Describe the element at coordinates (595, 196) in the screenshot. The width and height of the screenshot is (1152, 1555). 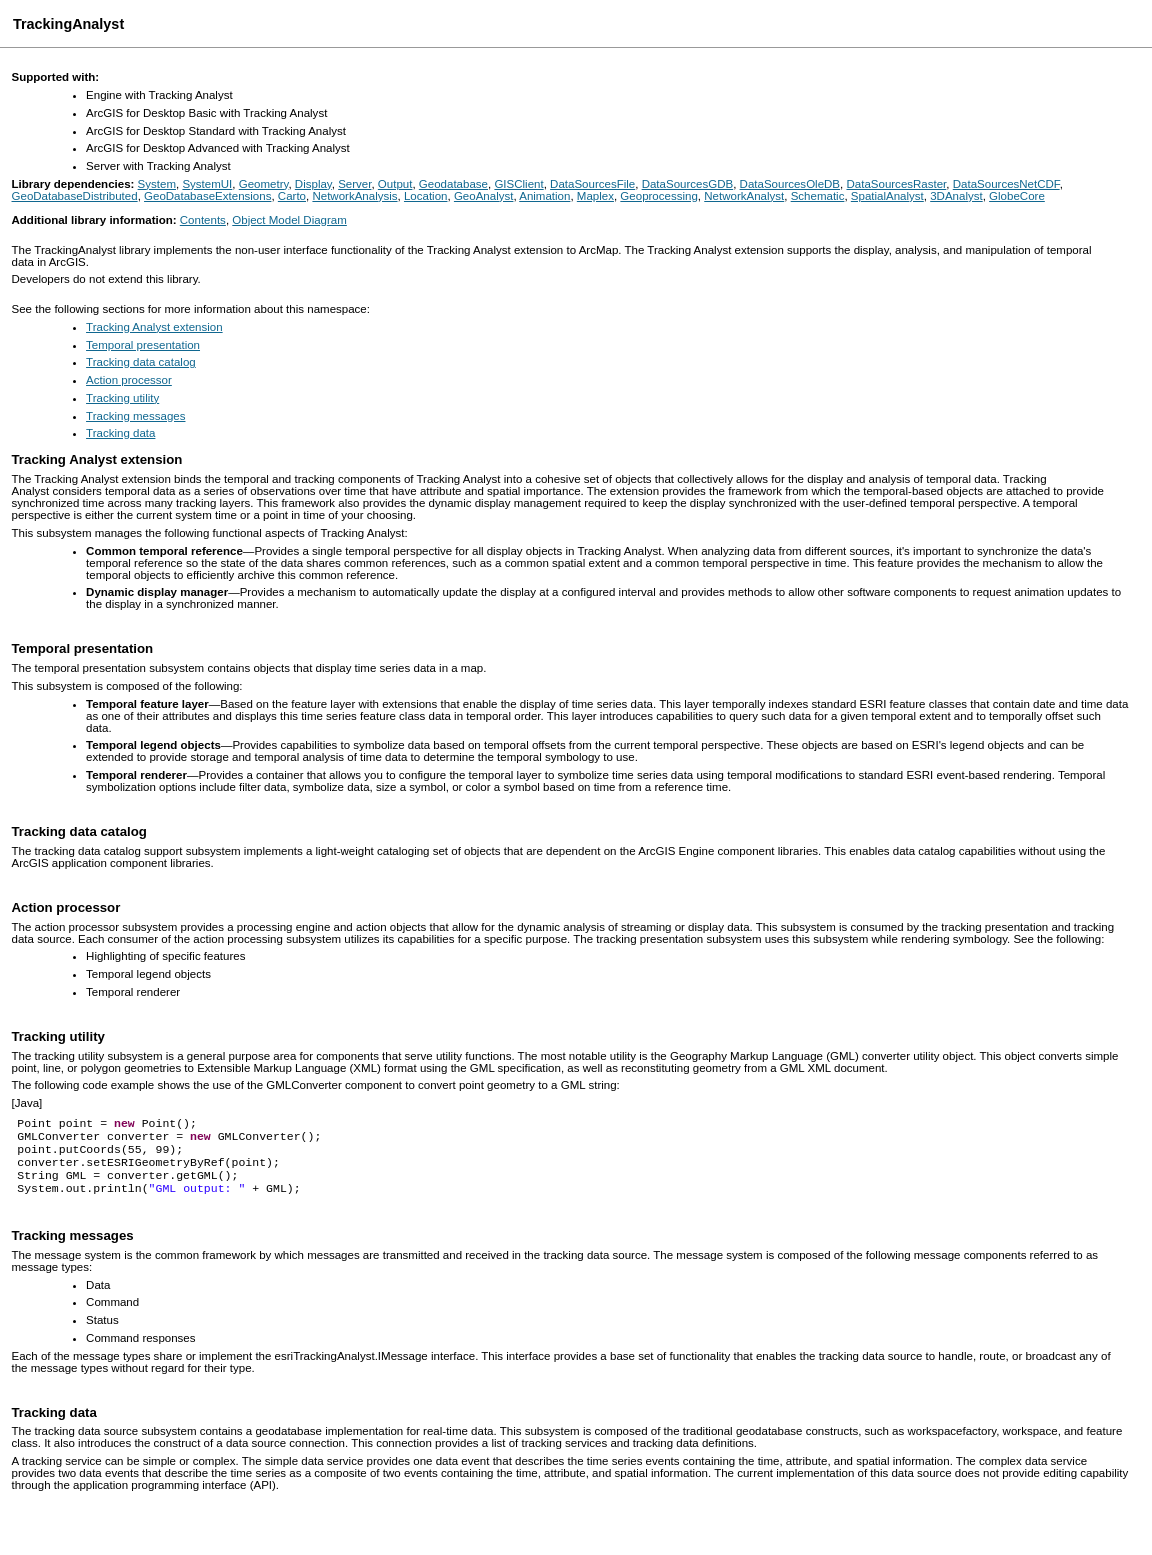
I see `Maplex` at that location.